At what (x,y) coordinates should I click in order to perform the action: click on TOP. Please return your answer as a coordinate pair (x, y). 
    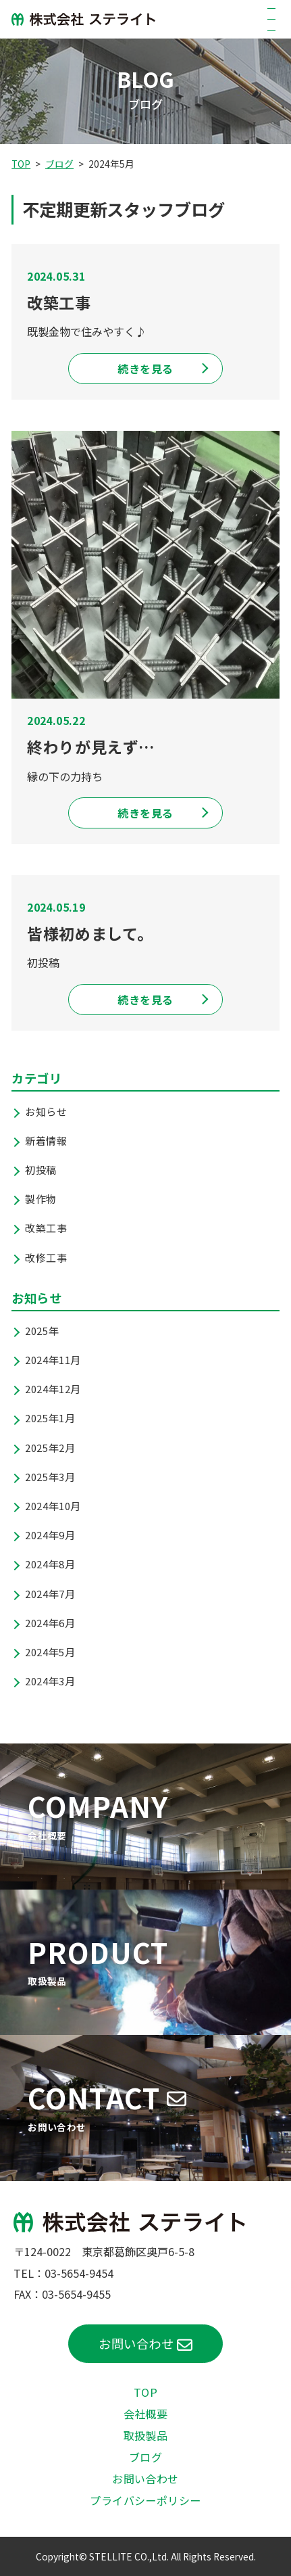
    Looking at the image, I should click on (20, 163).